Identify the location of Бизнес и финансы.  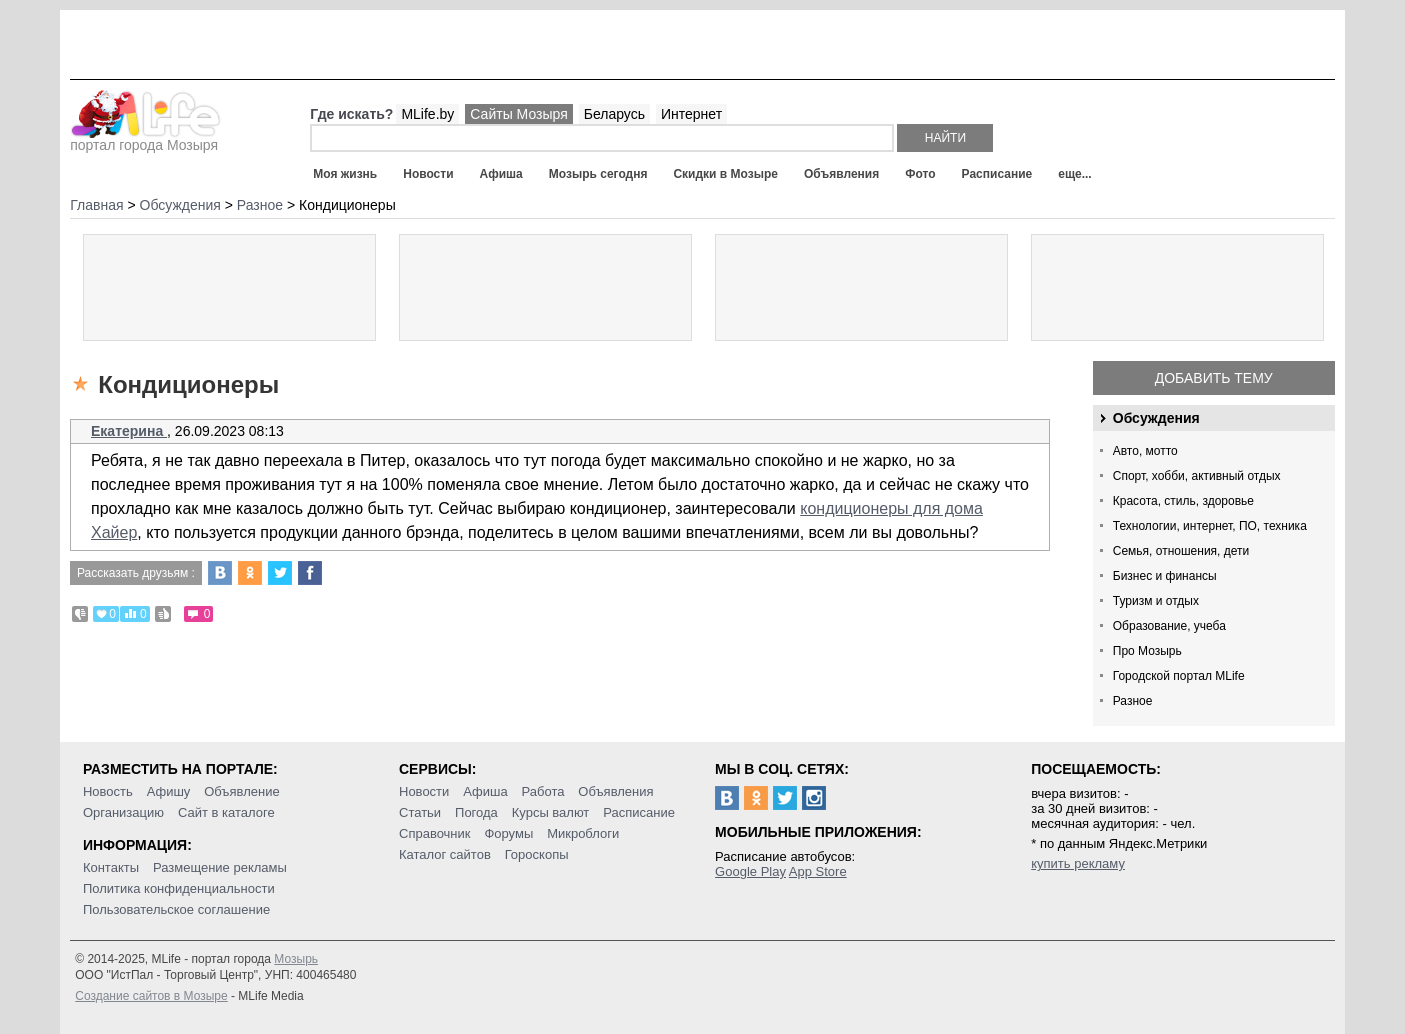
(1165, 576).